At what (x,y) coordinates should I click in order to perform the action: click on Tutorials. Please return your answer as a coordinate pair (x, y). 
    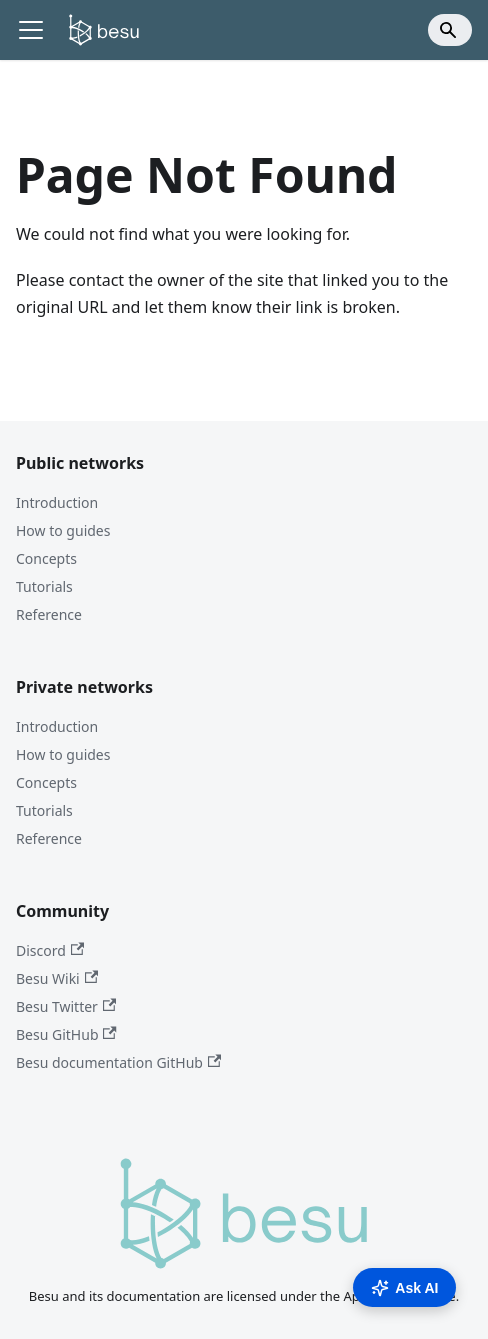
    Looking at the image, I should click on (44, 586).